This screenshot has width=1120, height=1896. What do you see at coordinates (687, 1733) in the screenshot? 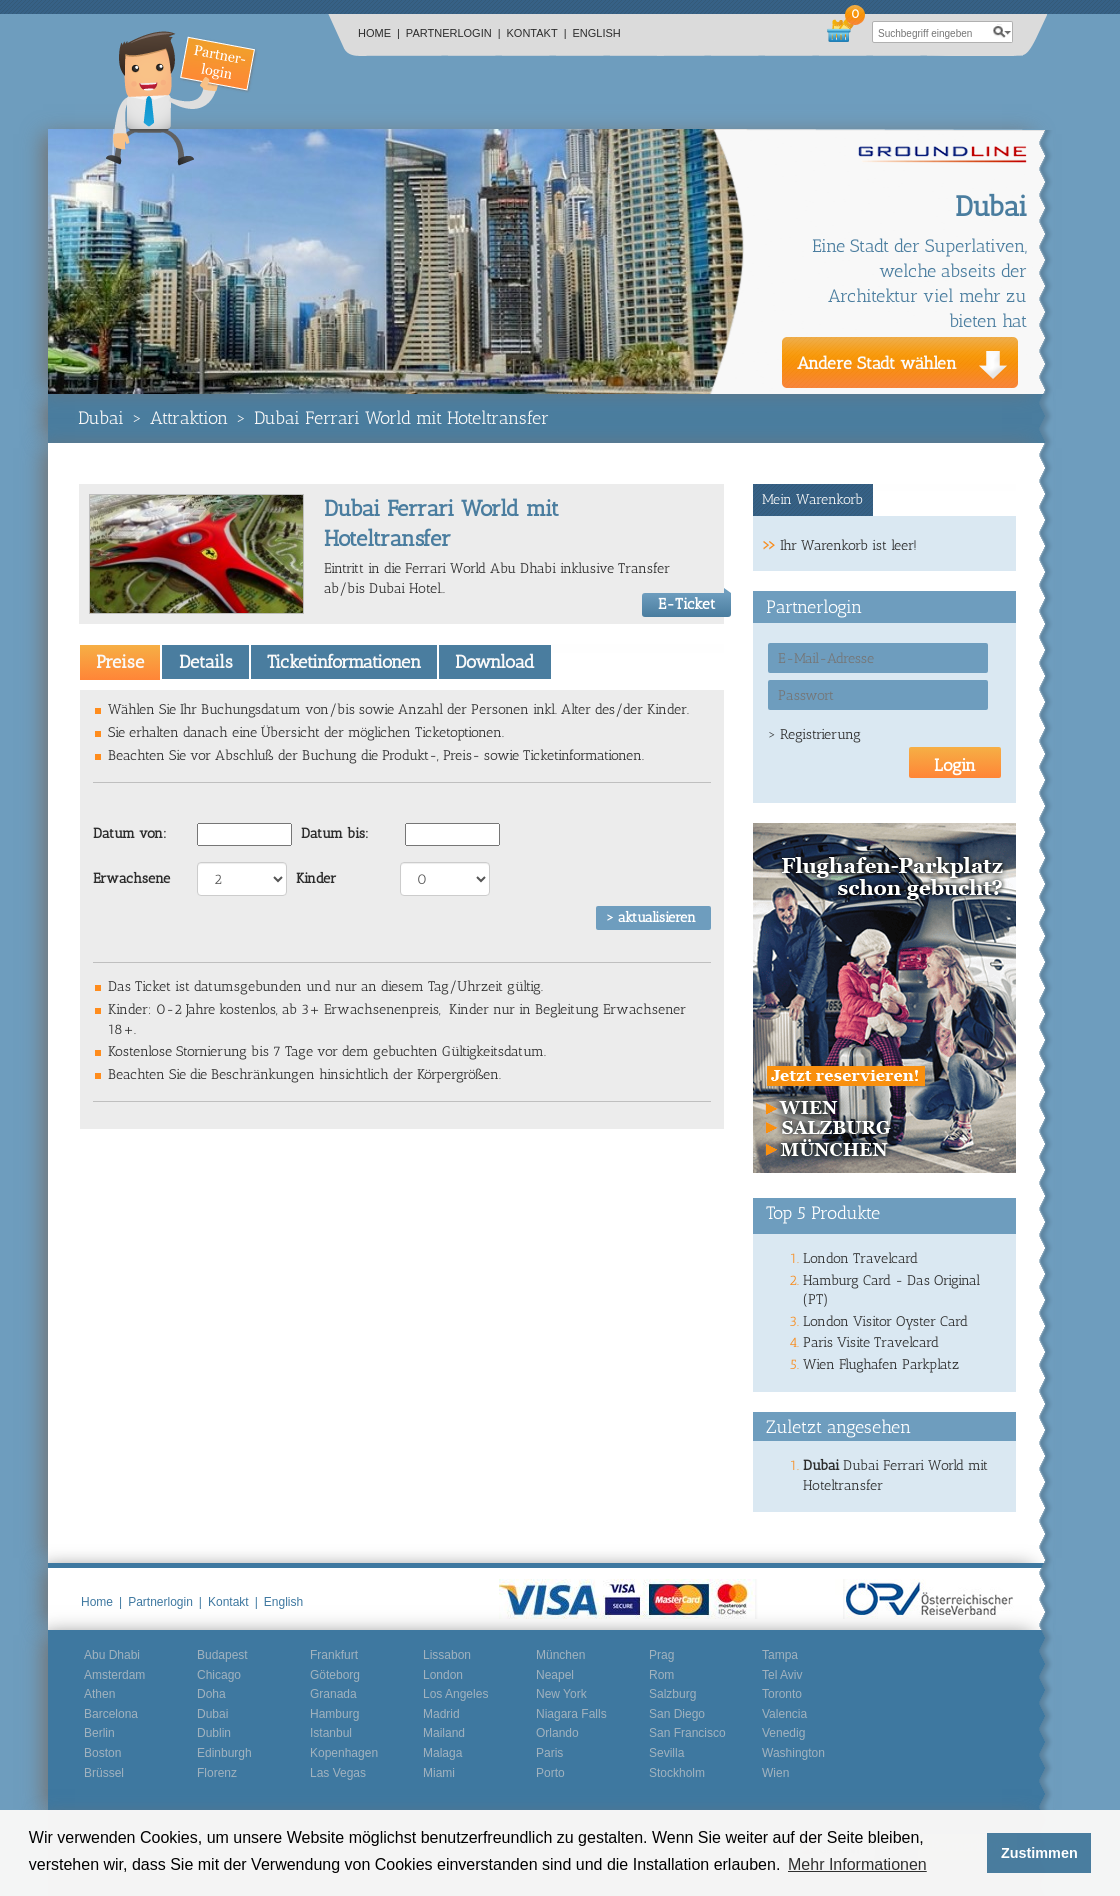
I see `San Francisco` at bounding box center [687, 1733].